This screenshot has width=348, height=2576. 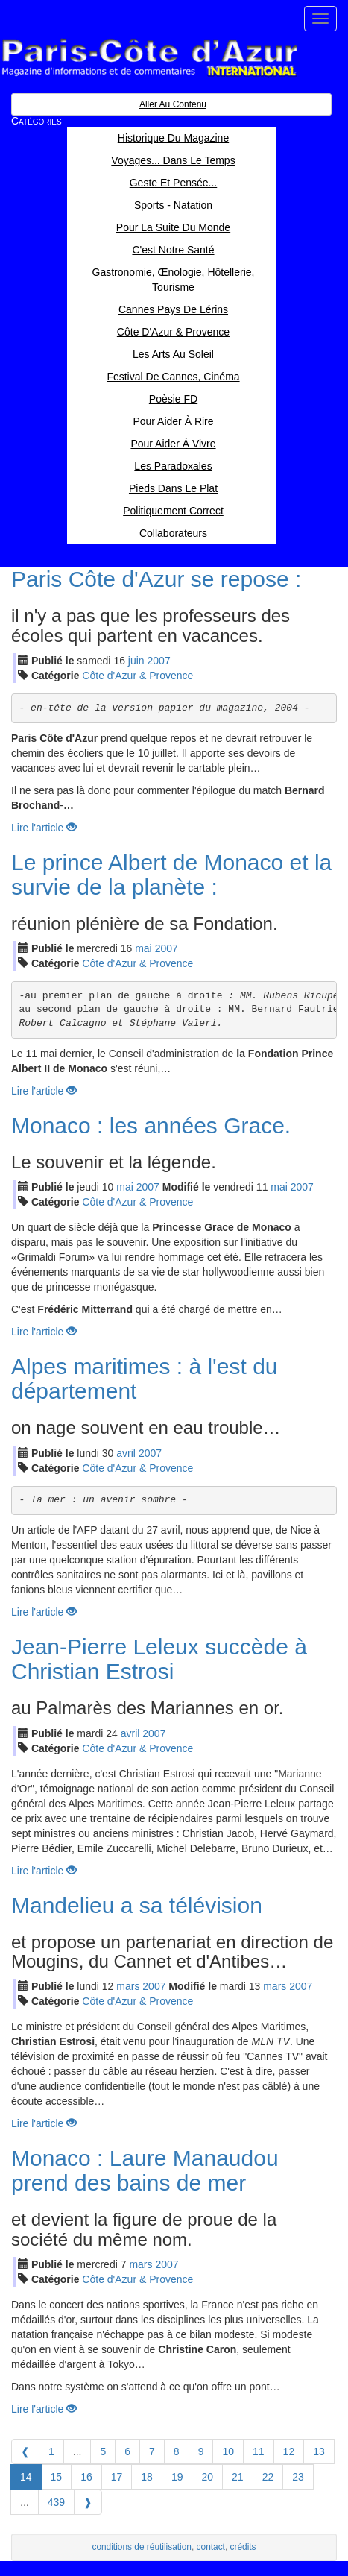 What do you see at coordinates (136, 661) in the screenshot?
I see `jui` at bounding box center [136, 661].